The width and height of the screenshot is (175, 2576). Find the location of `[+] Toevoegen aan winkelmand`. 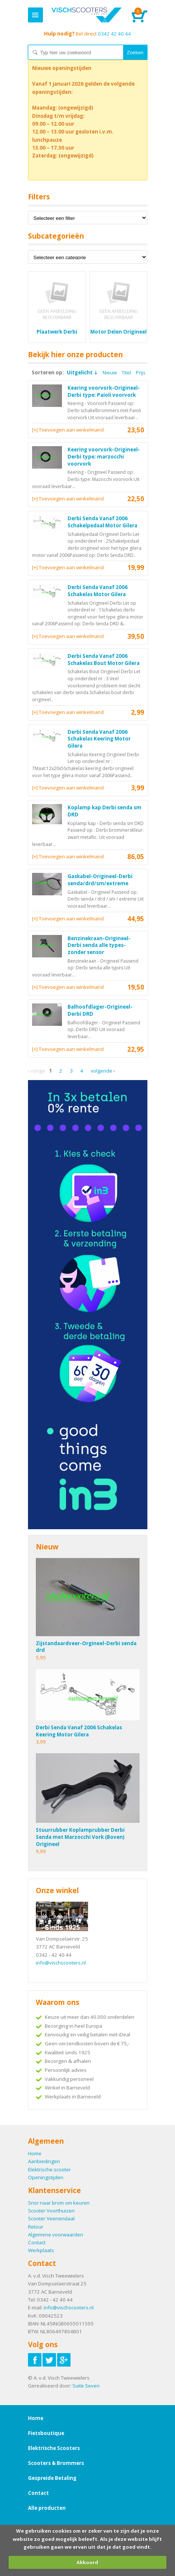

[+] Toevoegen aan winkelmand is located at coordinates (68, 429).